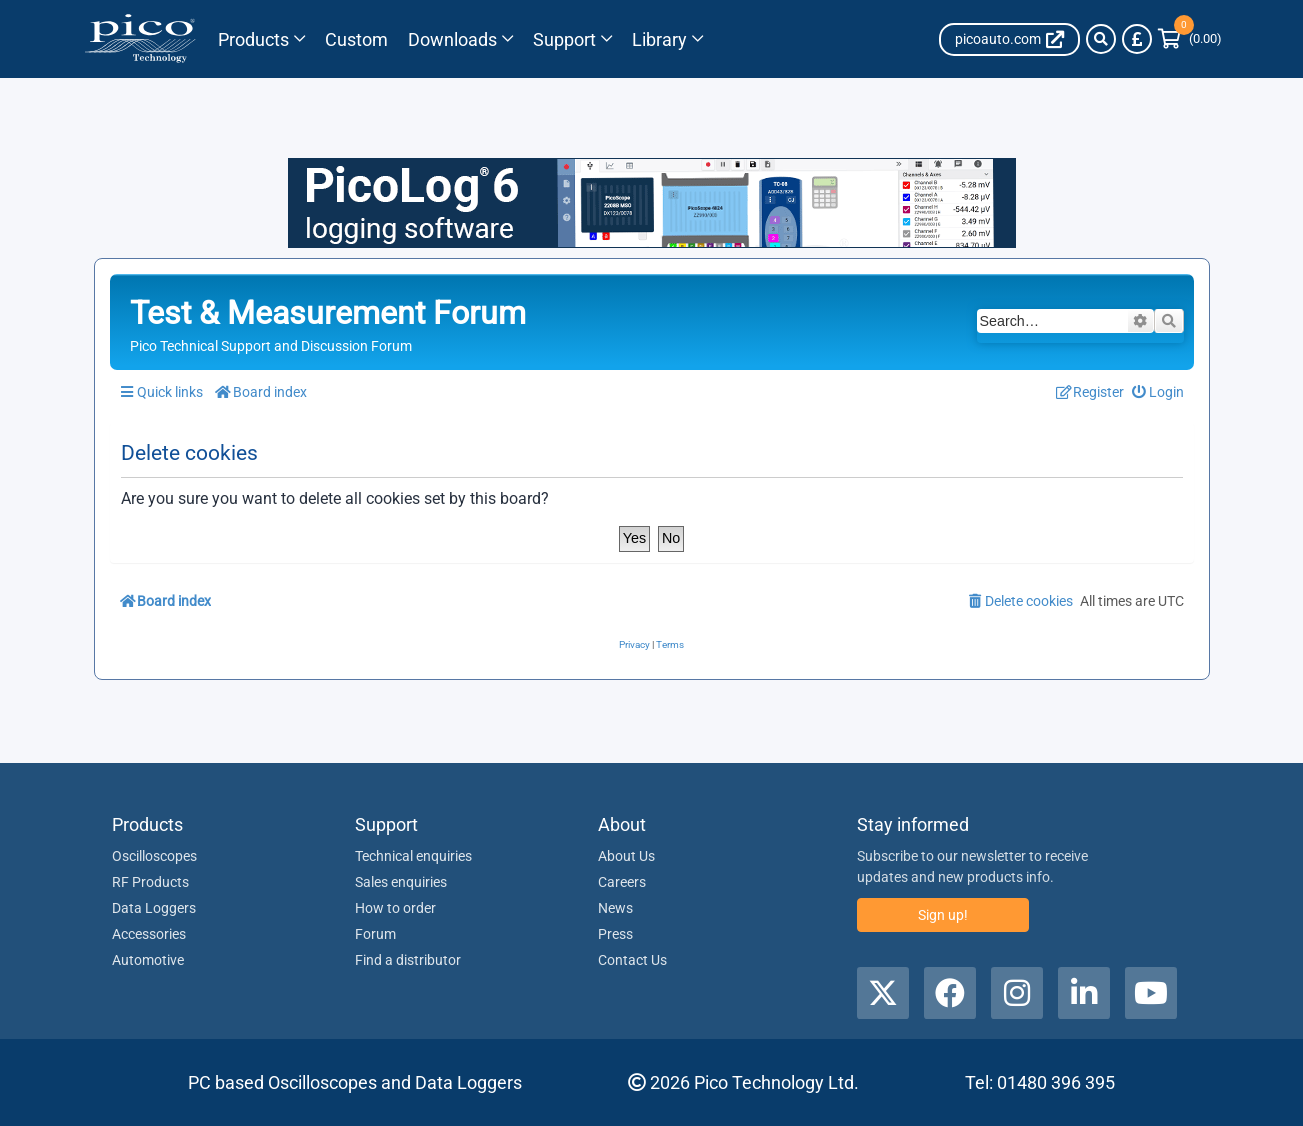  What do you see at coordinates (1101, 39) in the screenshot?
I see `[Search]` at bounding box center [1101, 39].